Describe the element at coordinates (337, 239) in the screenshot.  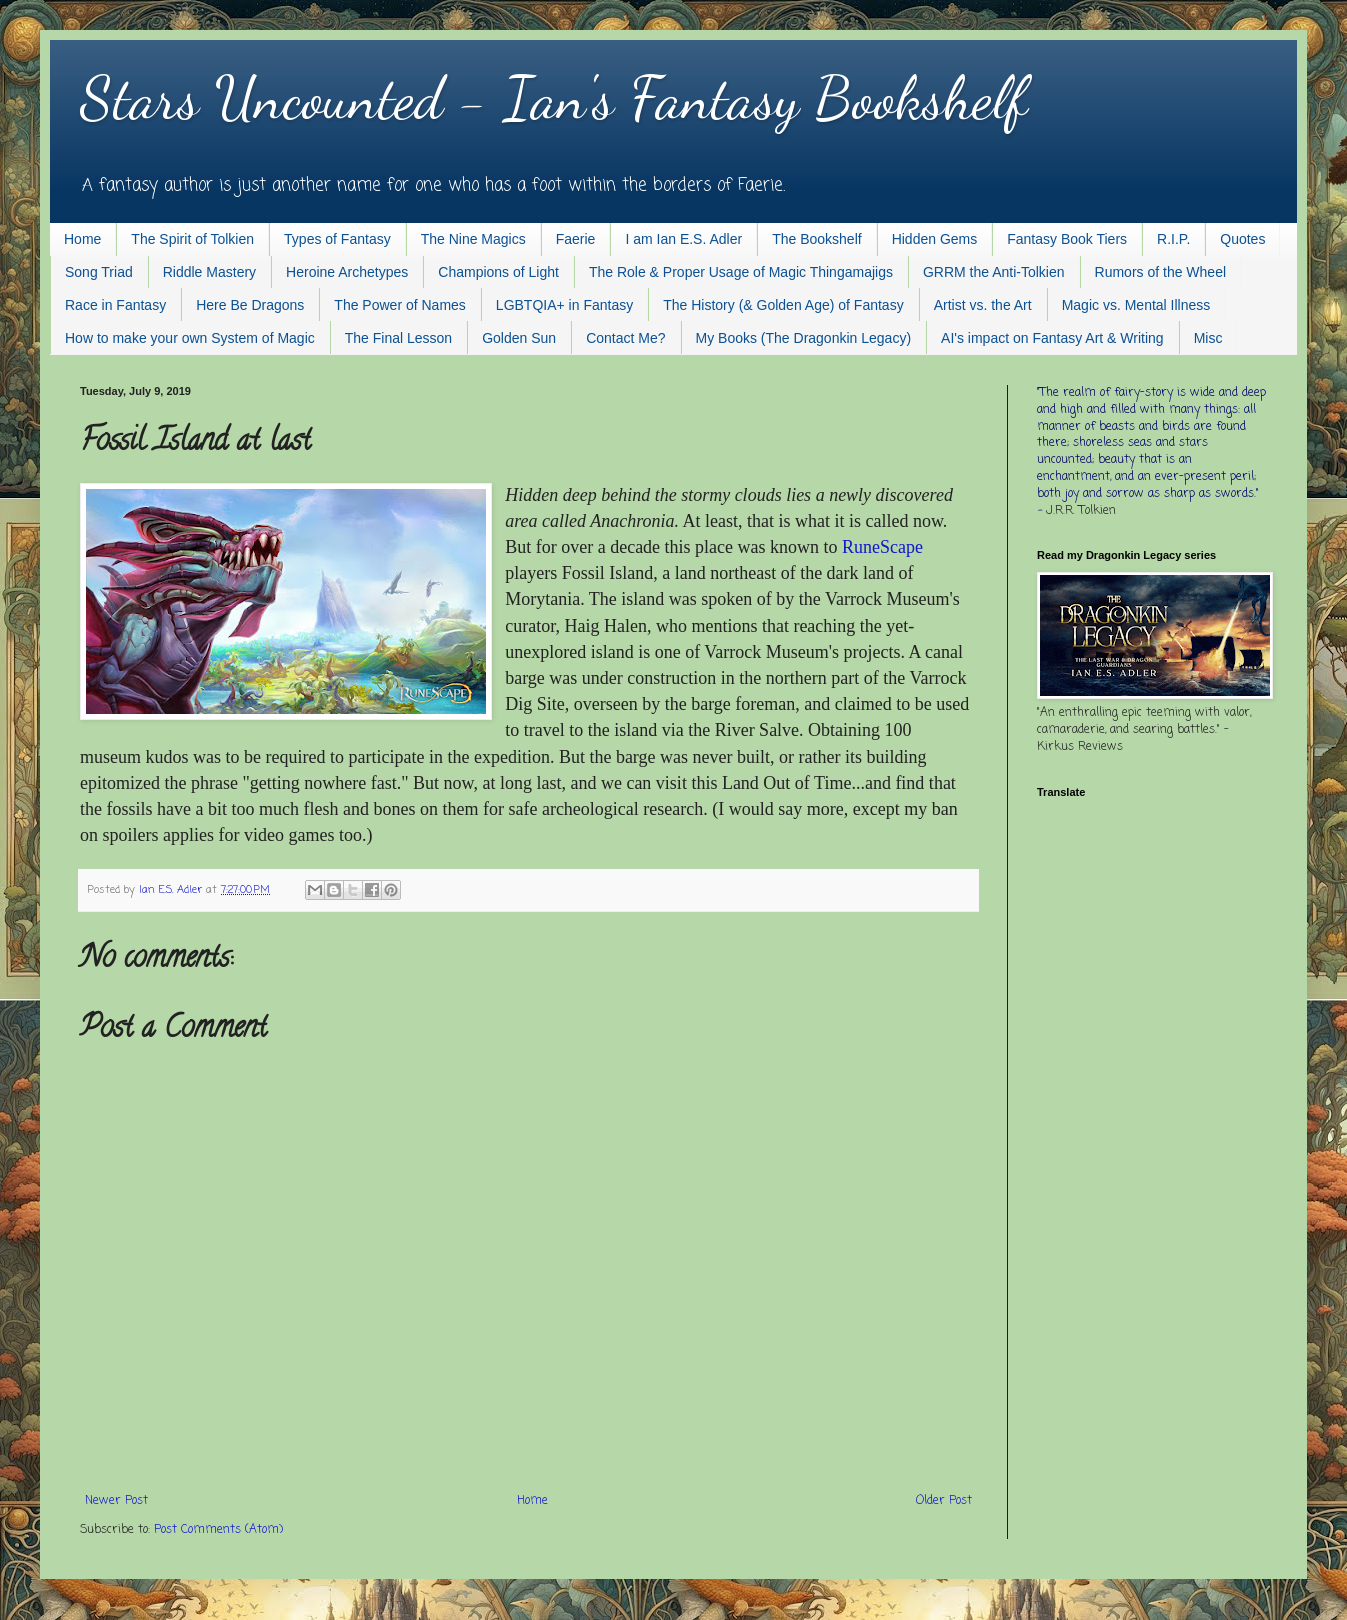
I see `Types of Fantasy` at that location.